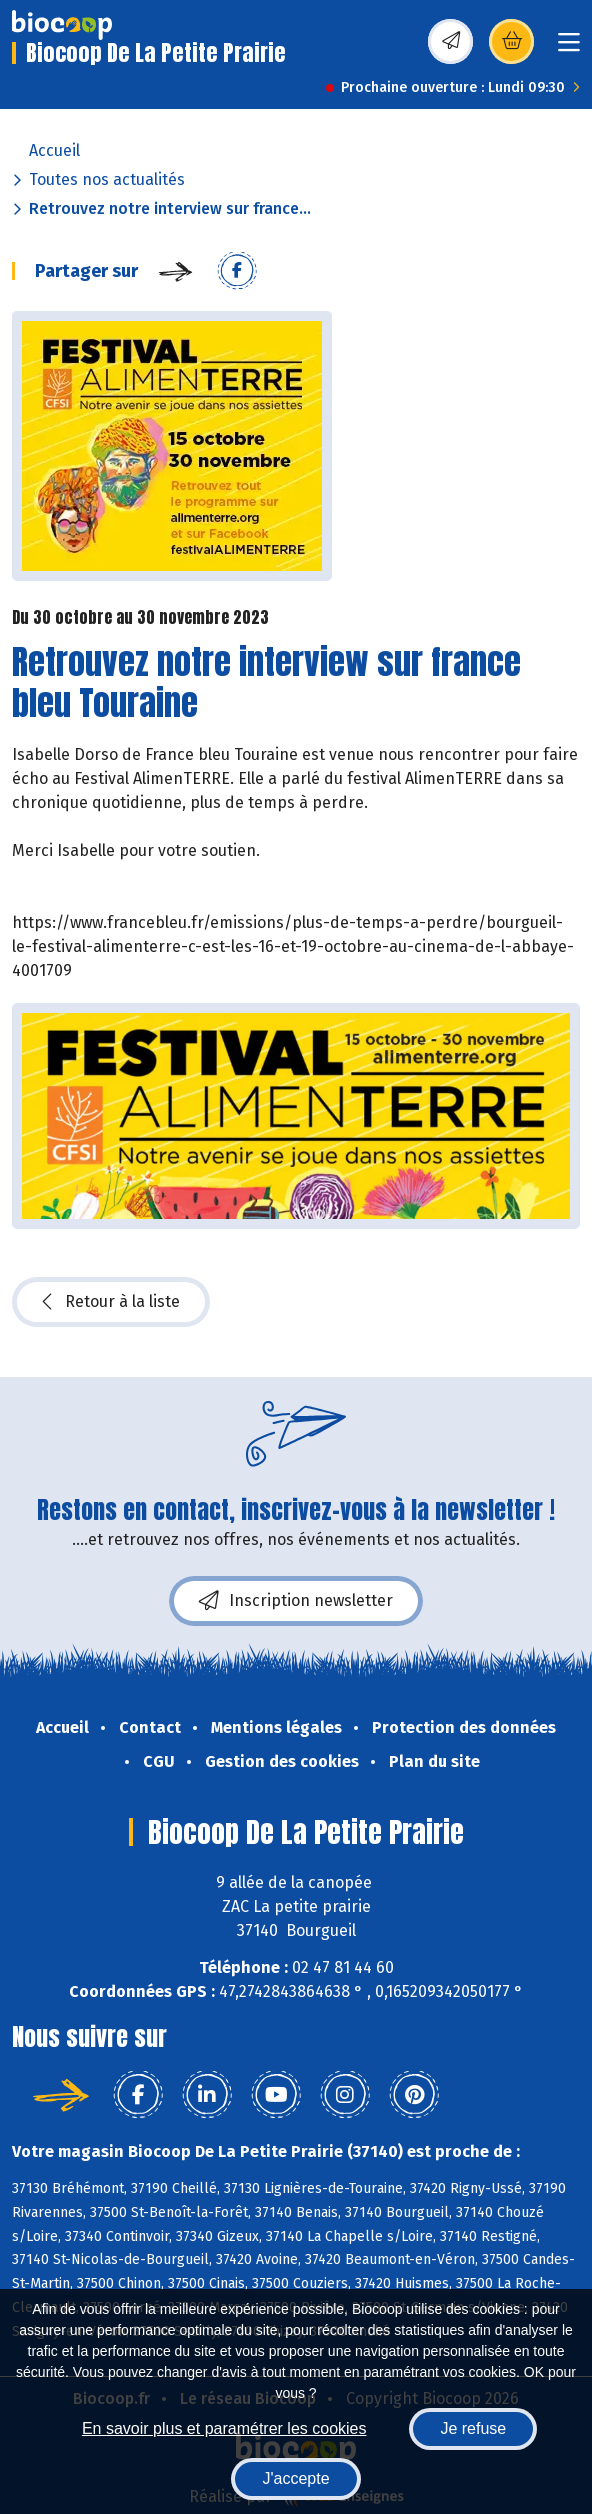  Describe the element at coordinates (295, 2478) in the screenshot. I see `J'accepte` at that location.